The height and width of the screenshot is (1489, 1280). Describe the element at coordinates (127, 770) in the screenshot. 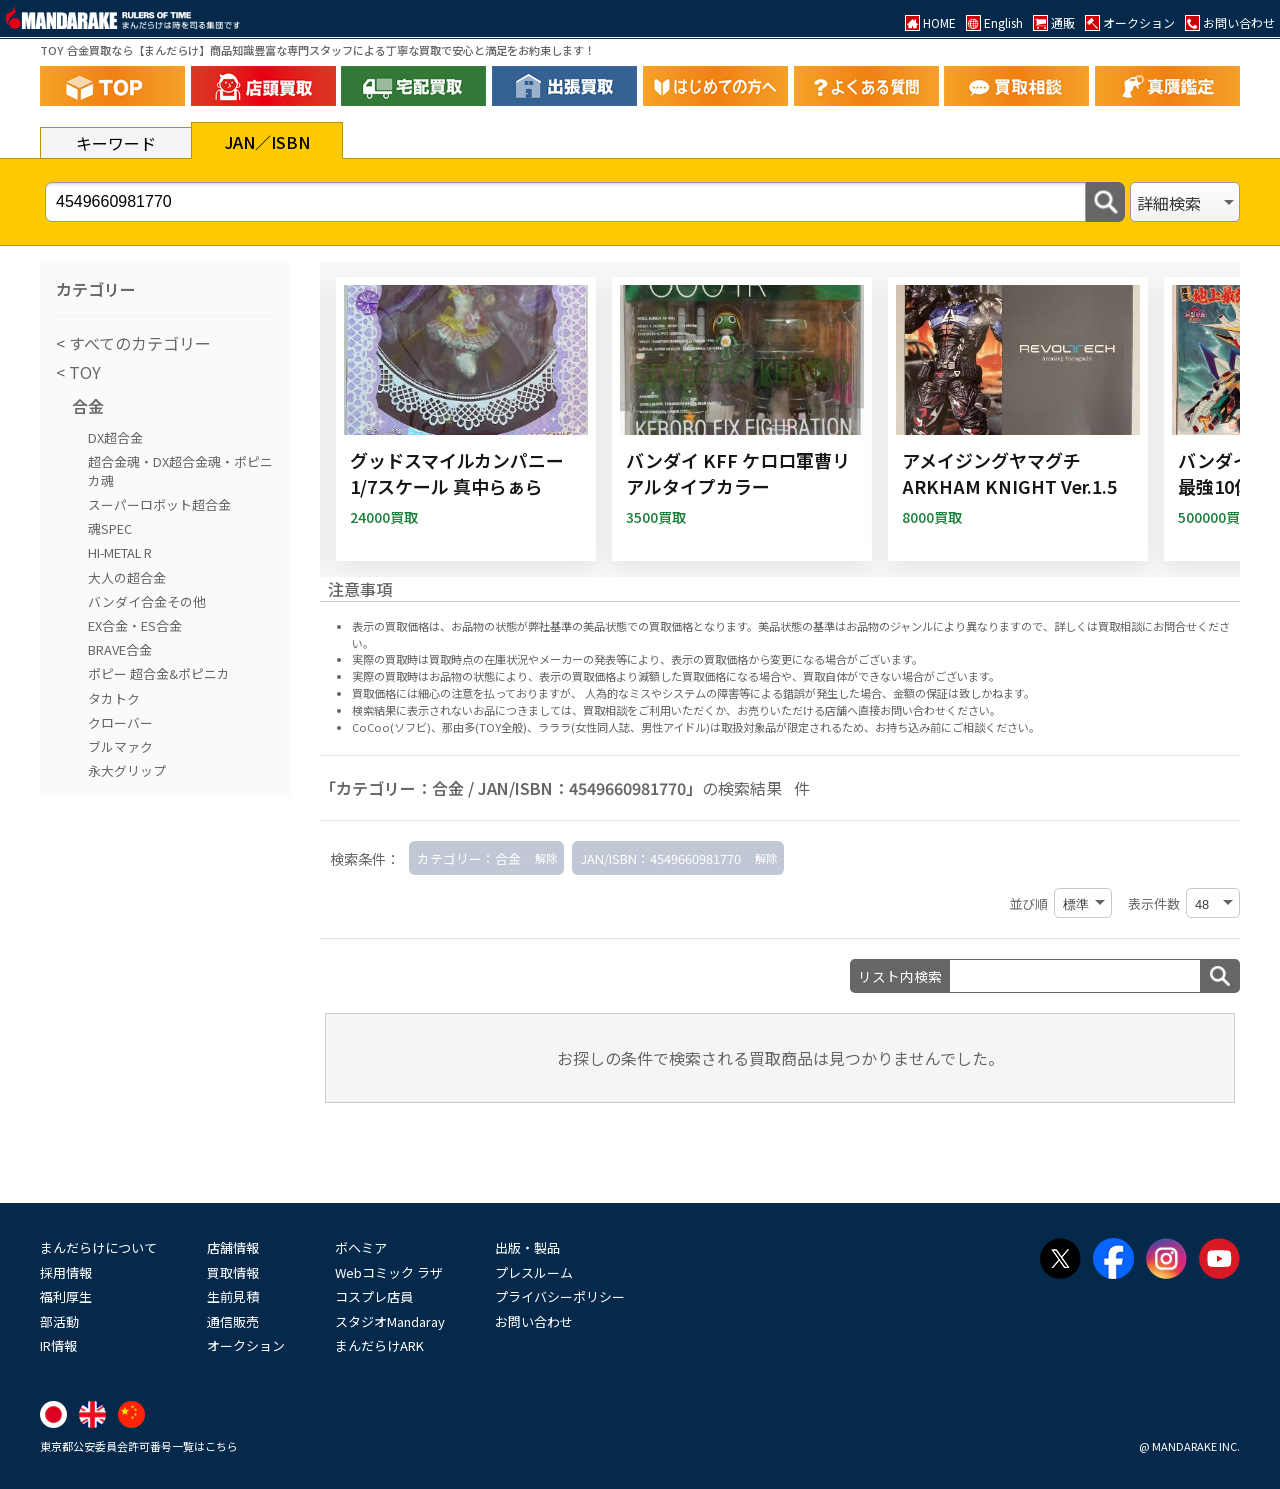

I see `永大グリップ` at that location.